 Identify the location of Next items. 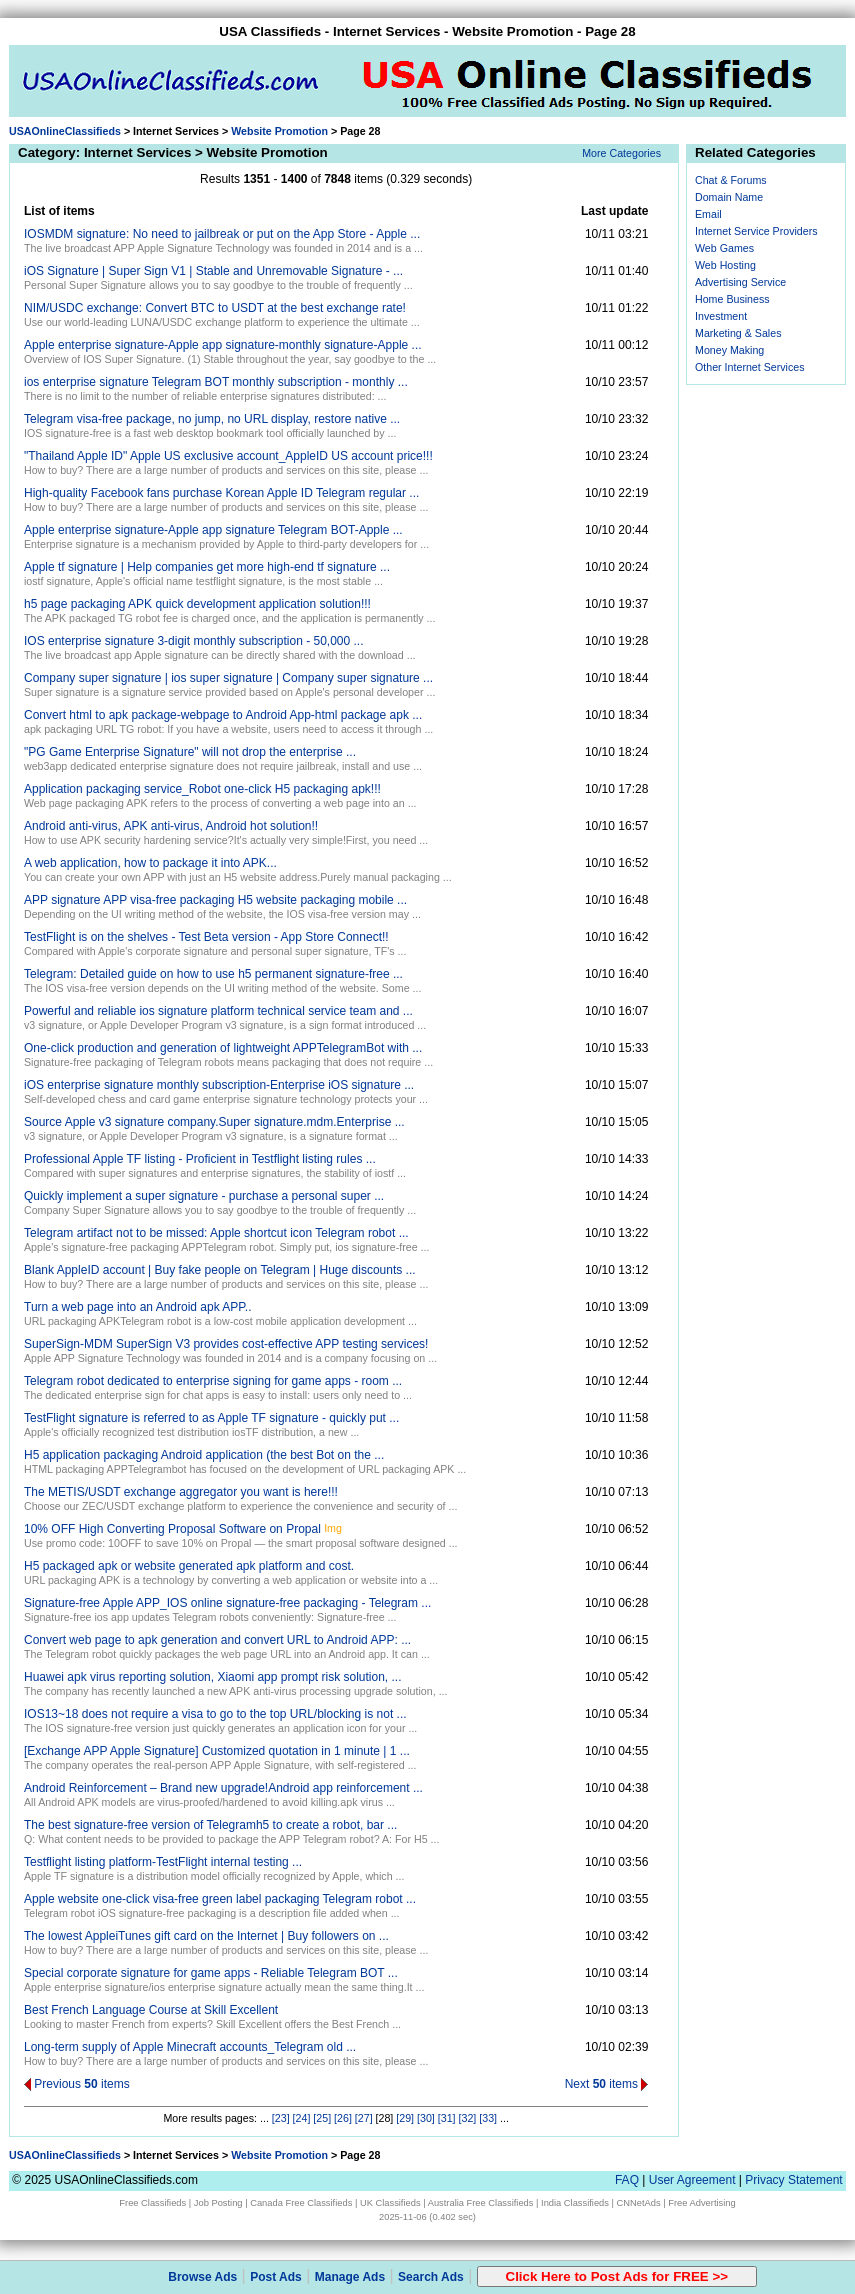
(607, 2084).